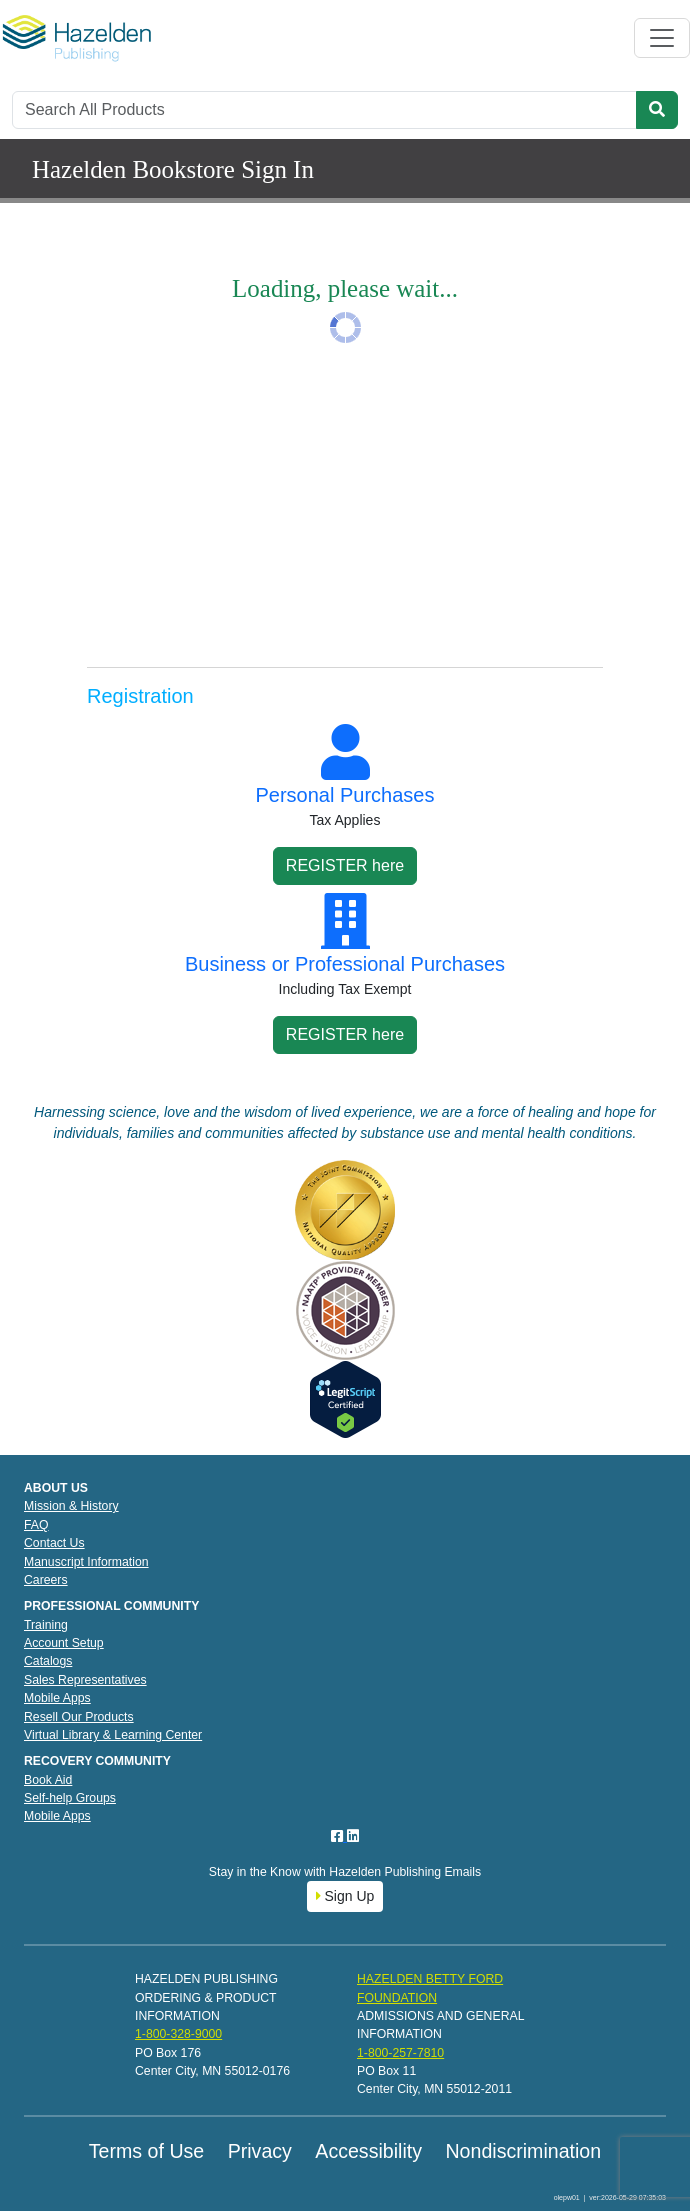  What do you see at coordinates (71, 1506) in the screenshot?
I see `Mission & History` at bounding box center [71, 1506].